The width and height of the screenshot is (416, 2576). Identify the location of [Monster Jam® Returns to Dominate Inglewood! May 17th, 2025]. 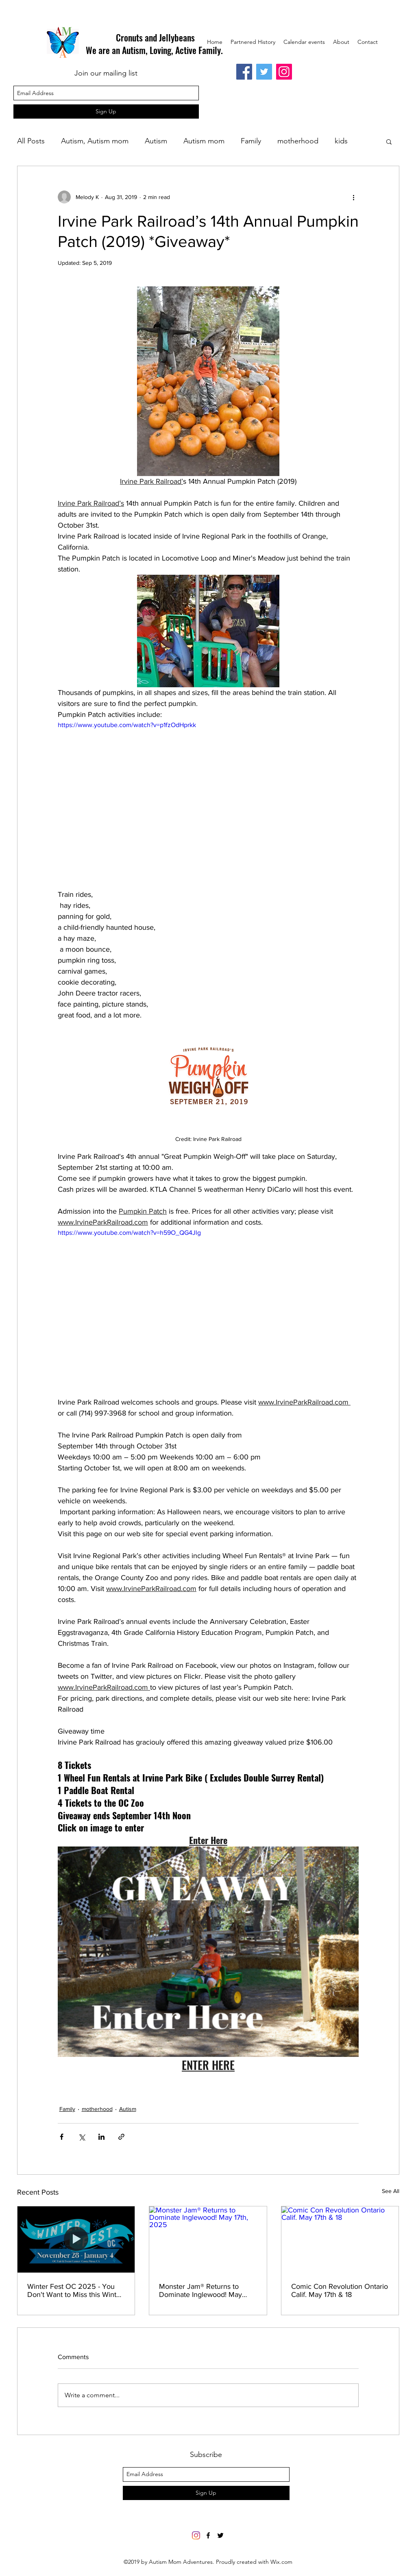
(208, 2239).